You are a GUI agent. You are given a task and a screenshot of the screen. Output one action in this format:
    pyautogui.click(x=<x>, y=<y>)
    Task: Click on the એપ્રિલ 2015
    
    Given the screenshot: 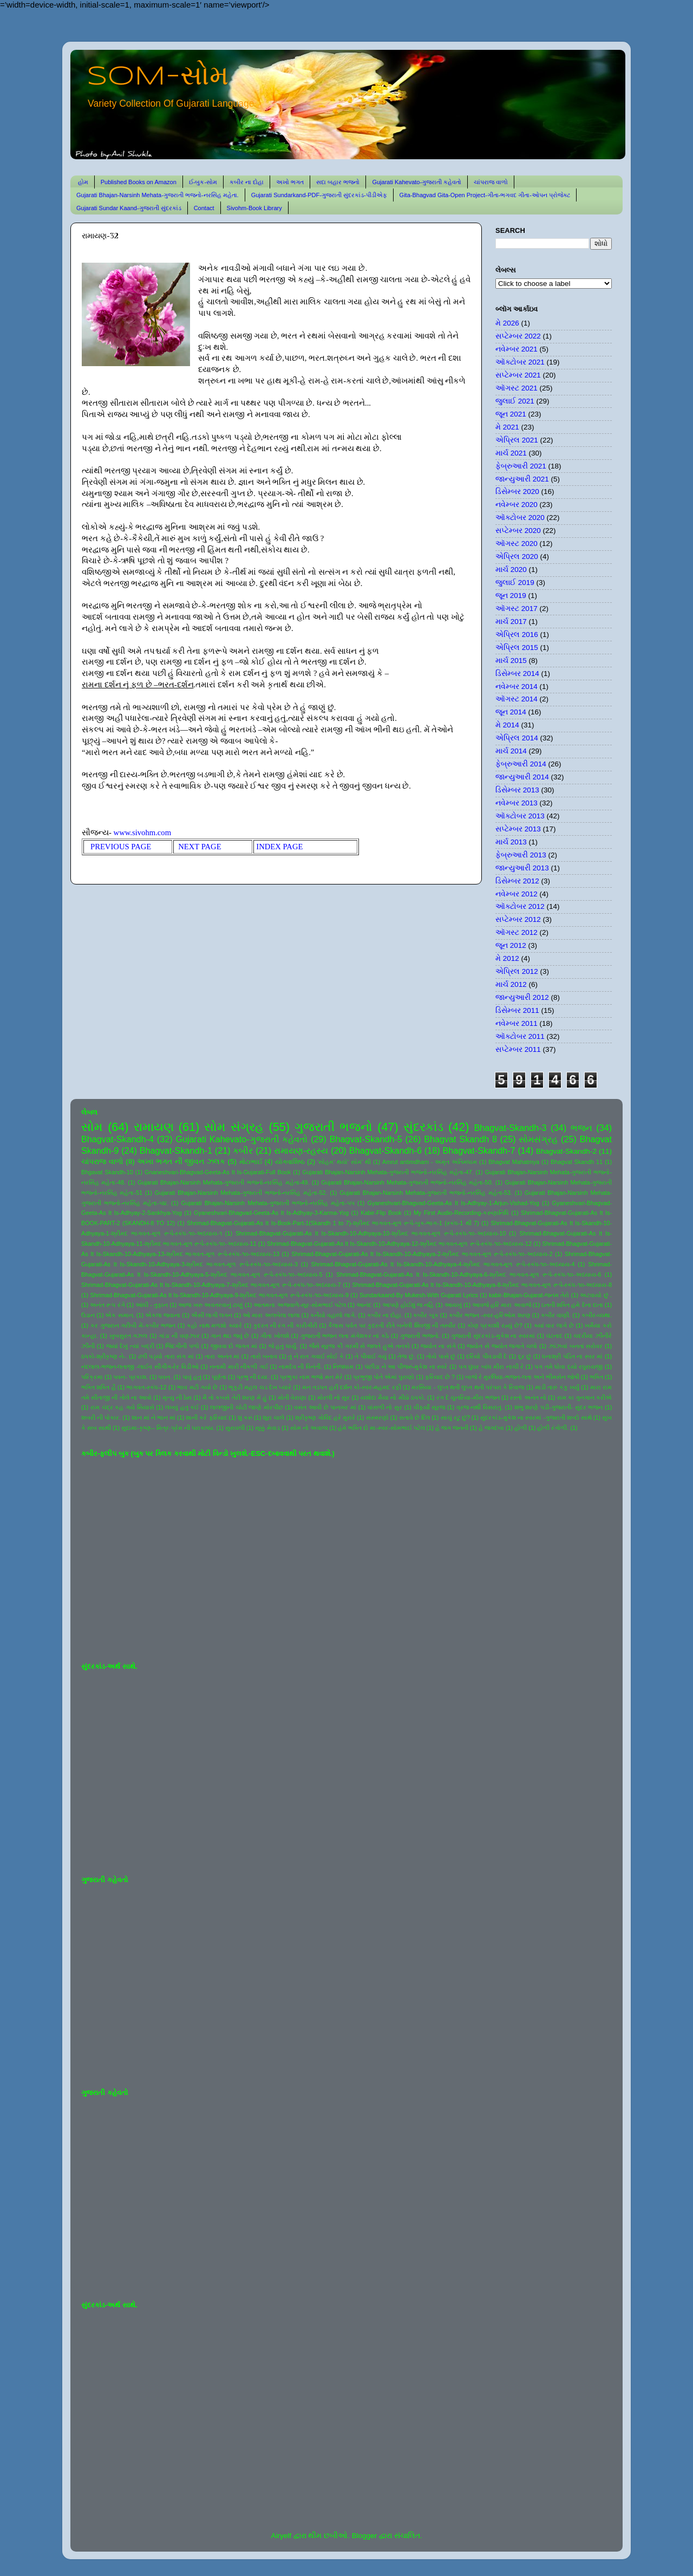 What is the action you would take?
    pyautogui.click(x=516, y=647)
    